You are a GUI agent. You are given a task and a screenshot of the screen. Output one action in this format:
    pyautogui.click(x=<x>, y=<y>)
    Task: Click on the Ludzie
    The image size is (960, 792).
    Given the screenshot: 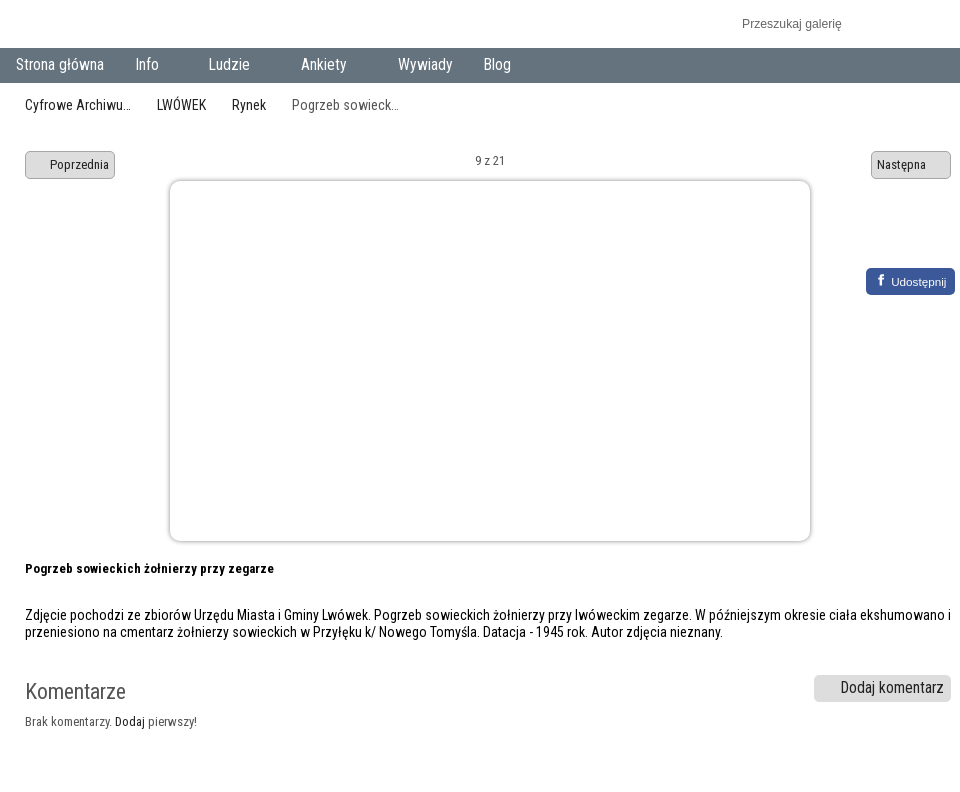 What is the action you would take?
    pyautogui.click(x=234, y=66)
    